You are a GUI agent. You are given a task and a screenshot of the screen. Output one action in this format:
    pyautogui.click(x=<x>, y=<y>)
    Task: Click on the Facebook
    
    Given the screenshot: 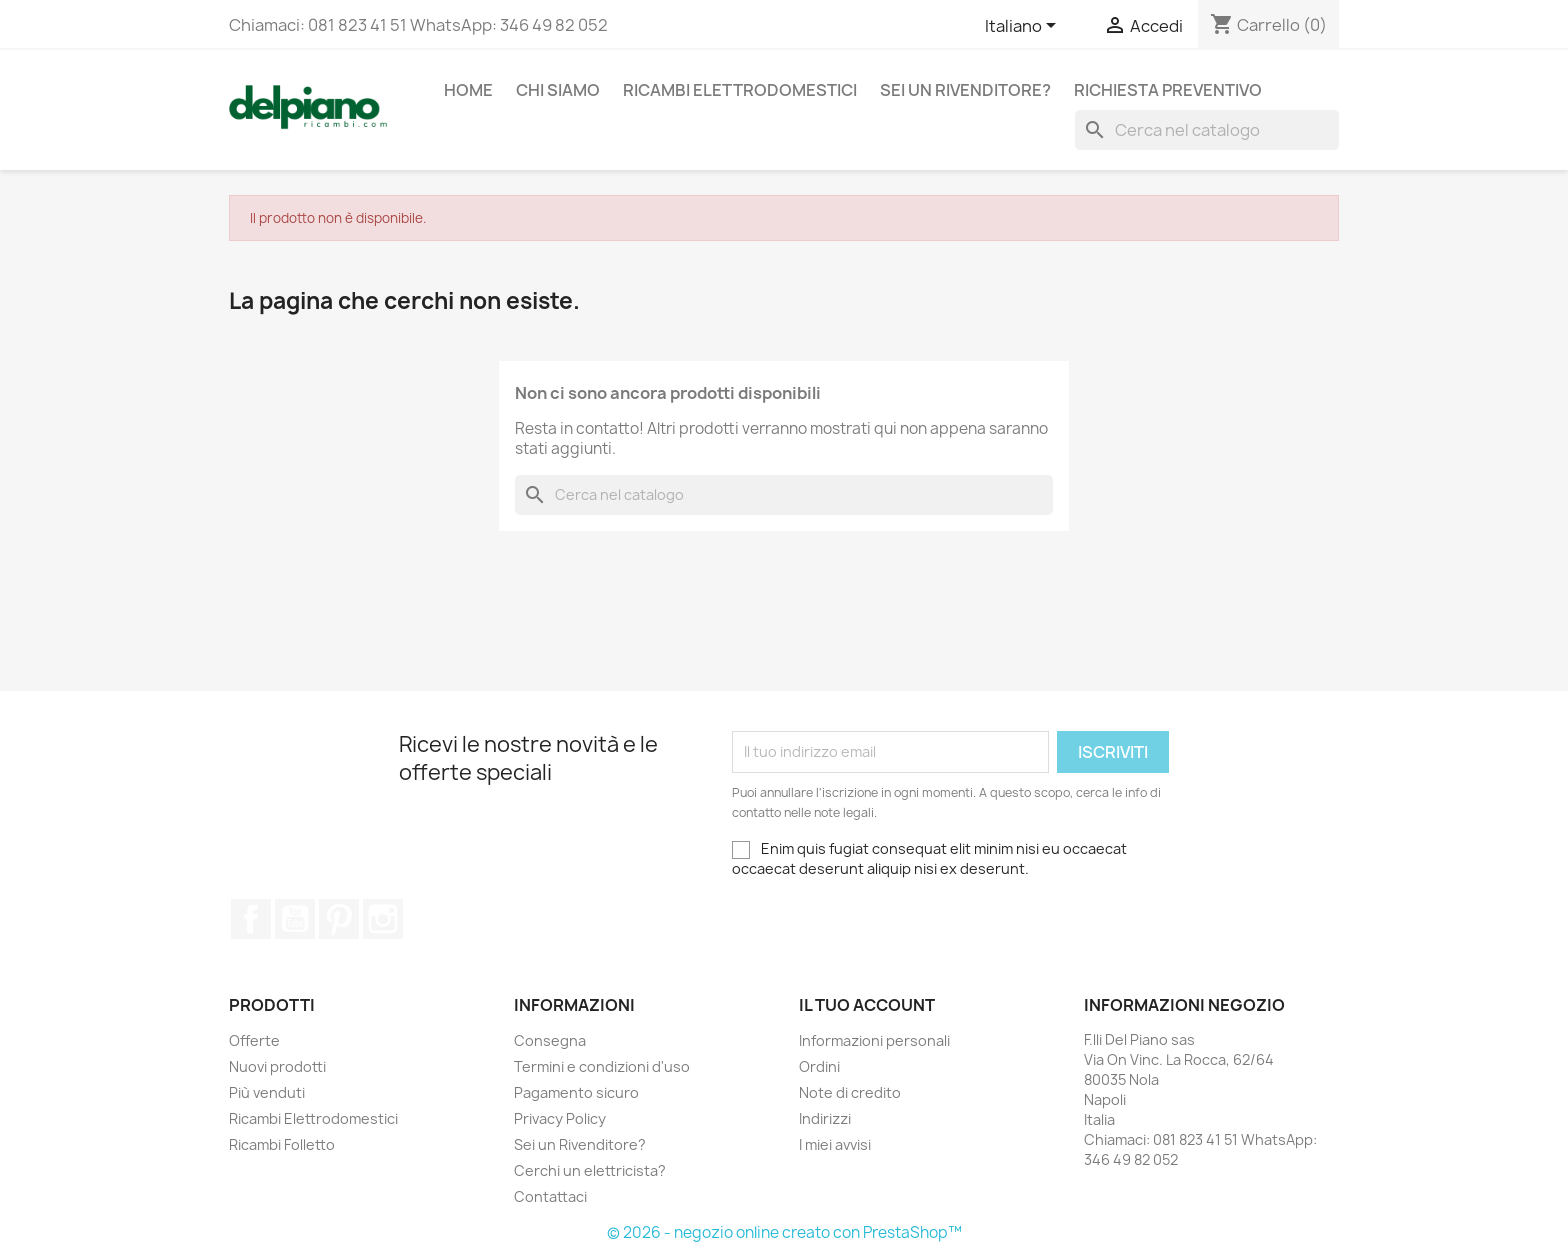 What is the action you would take?
    pyautogui.click(x=251, y=919)
    